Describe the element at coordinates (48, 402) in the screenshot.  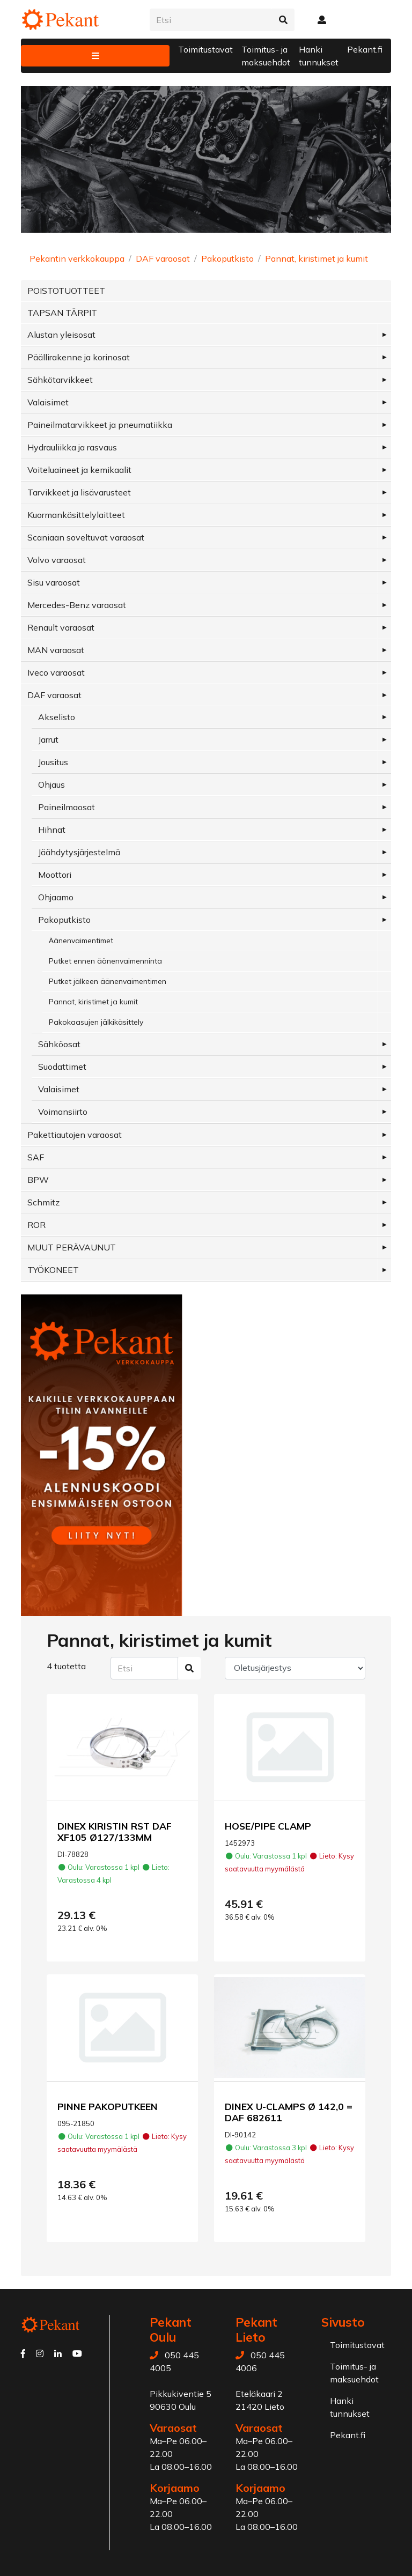
I see `Valaisimet` at that location.